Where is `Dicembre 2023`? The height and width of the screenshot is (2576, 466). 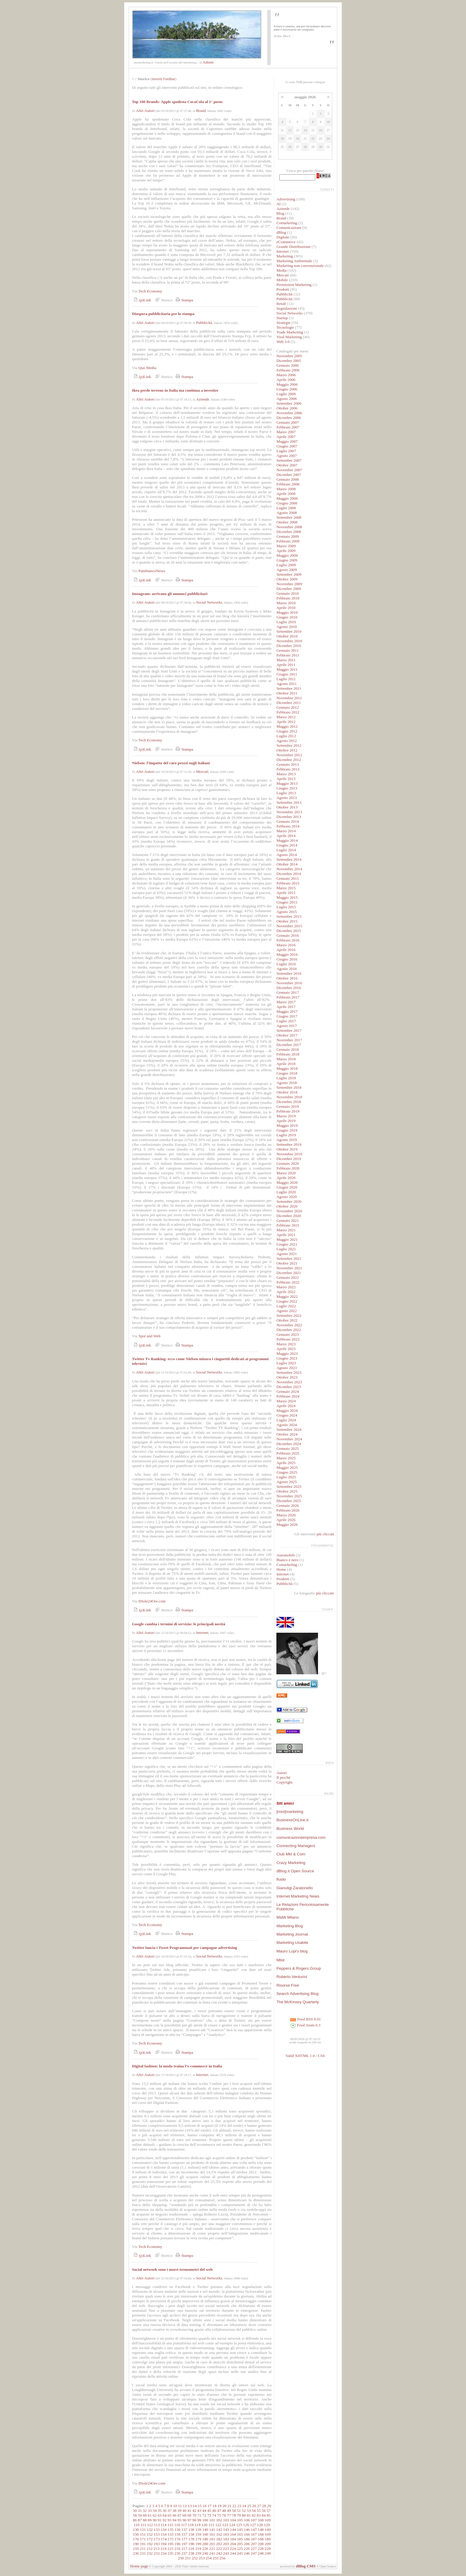
Dicembre 2023 is located at coordinates (288, 1386).